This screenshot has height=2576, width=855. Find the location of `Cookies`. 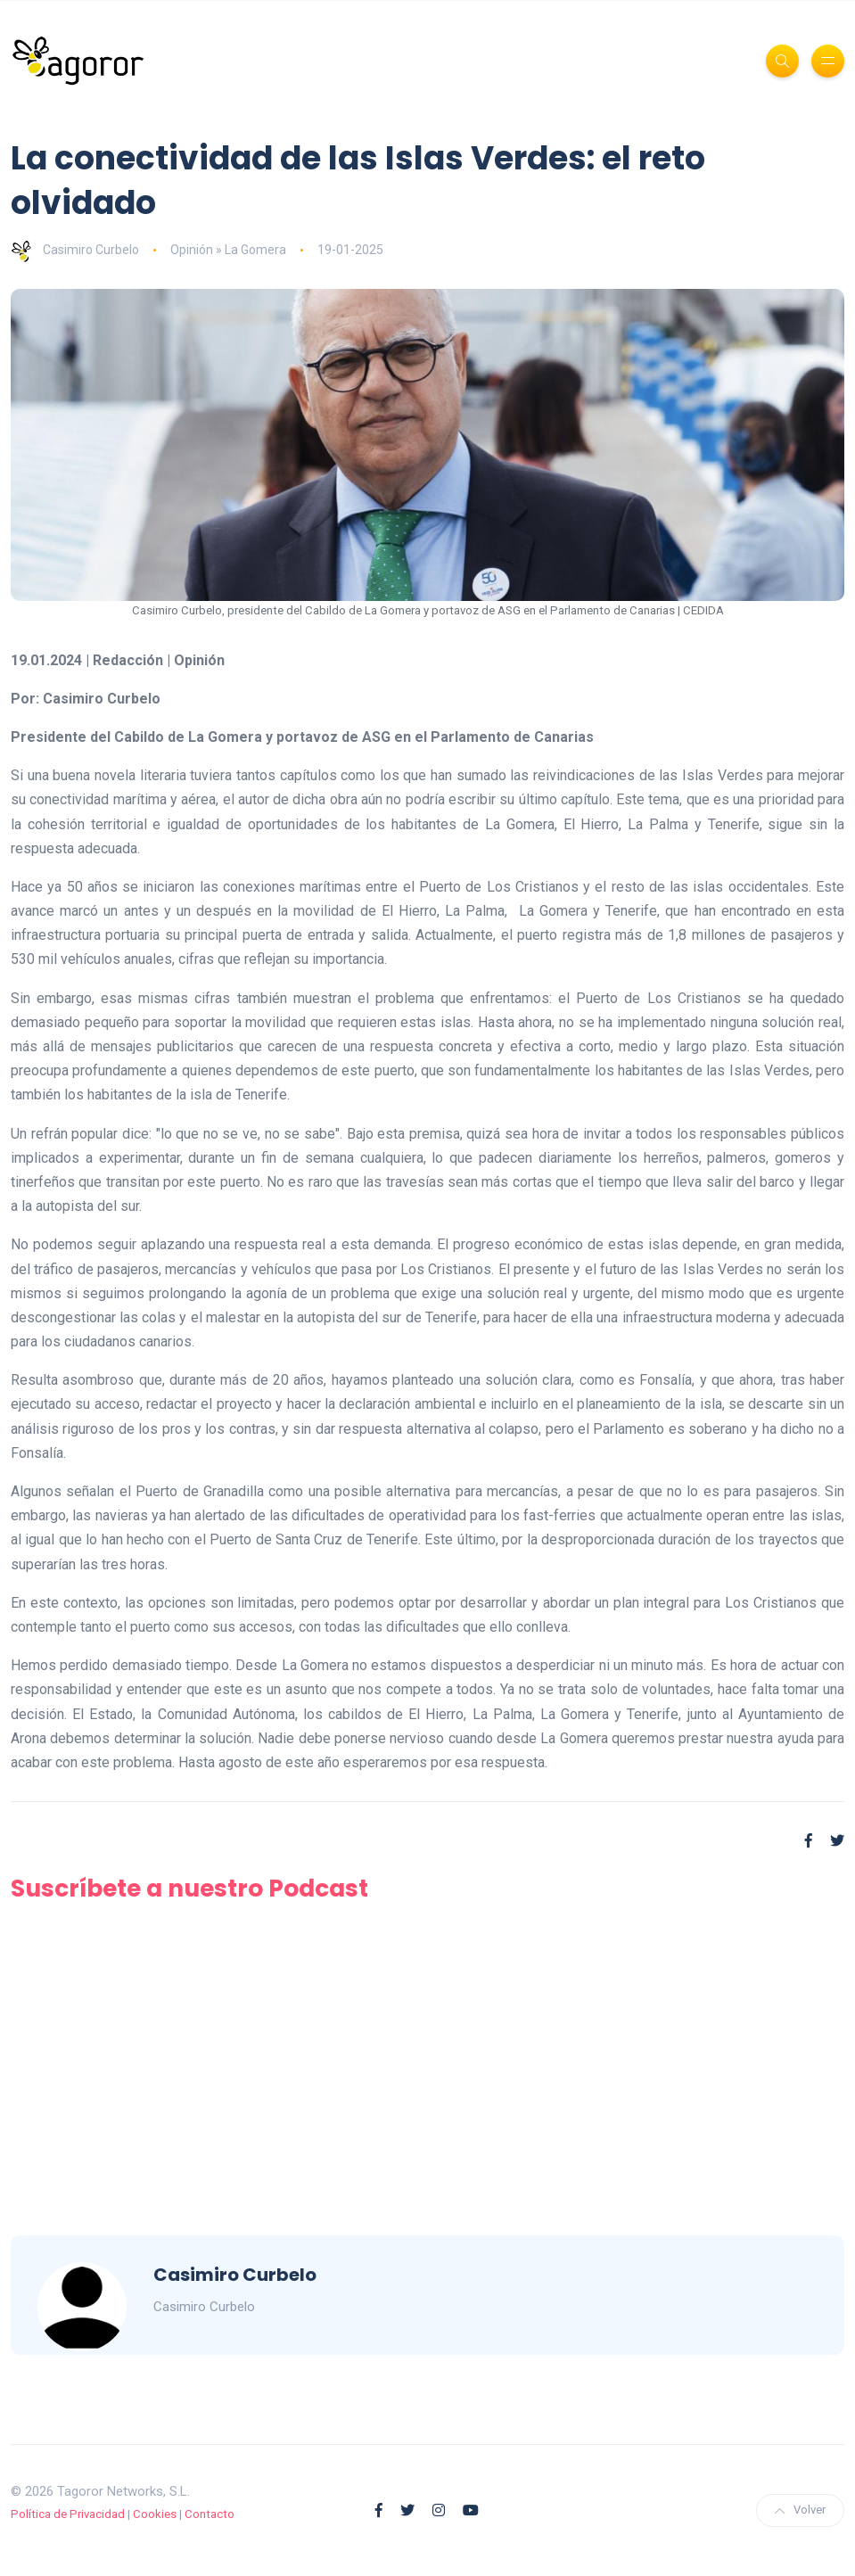

Cookies is located at coordinates (155, 2514).